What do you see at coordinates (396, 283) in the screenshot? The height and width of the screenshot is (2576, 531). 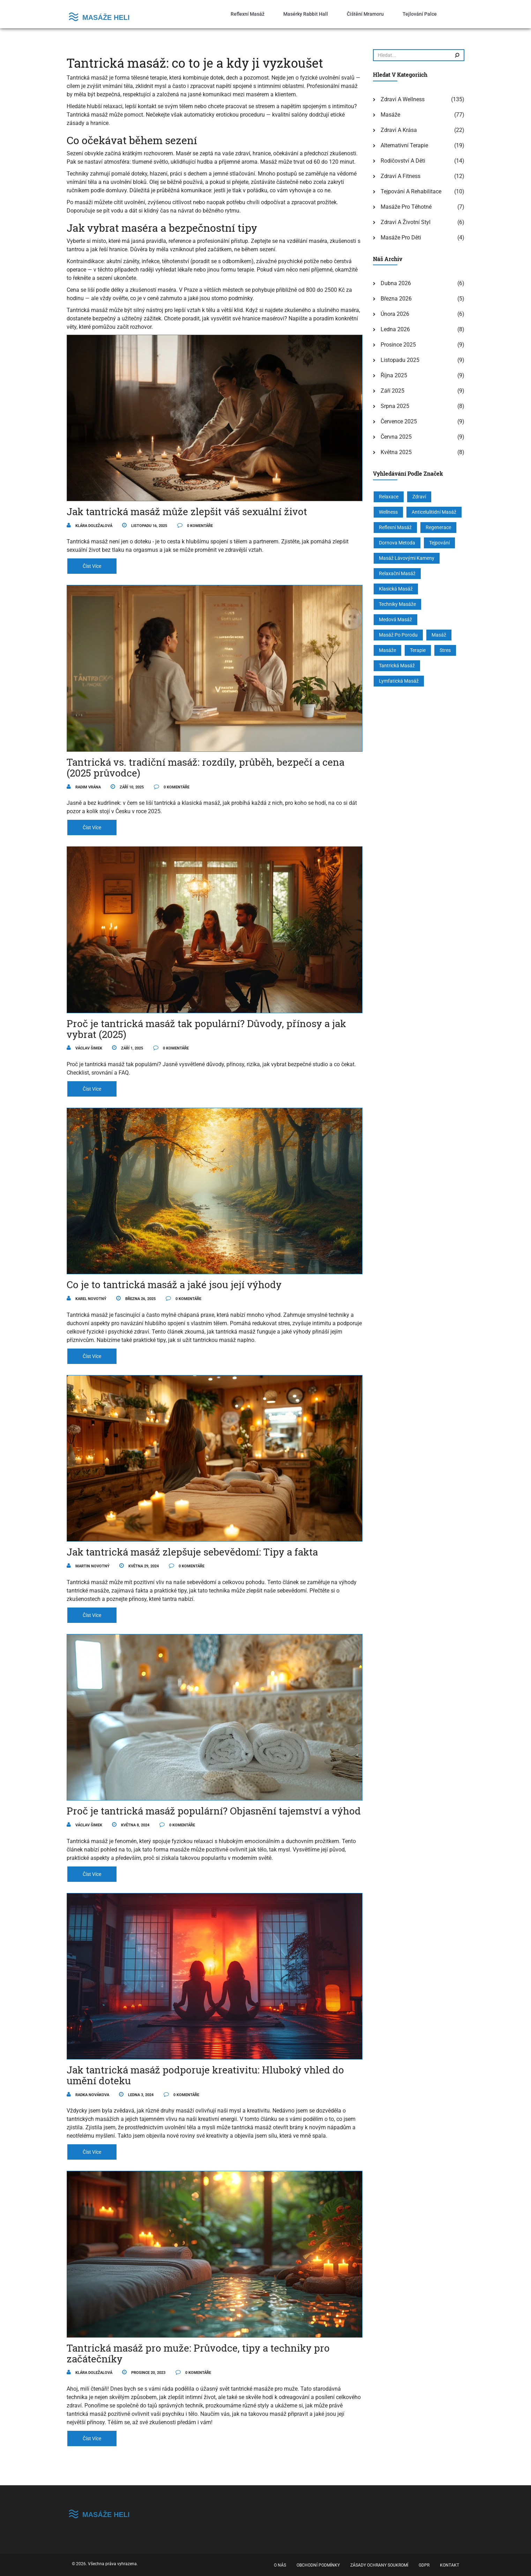 I see `dubna 2026` at bounding box center [396, 283].